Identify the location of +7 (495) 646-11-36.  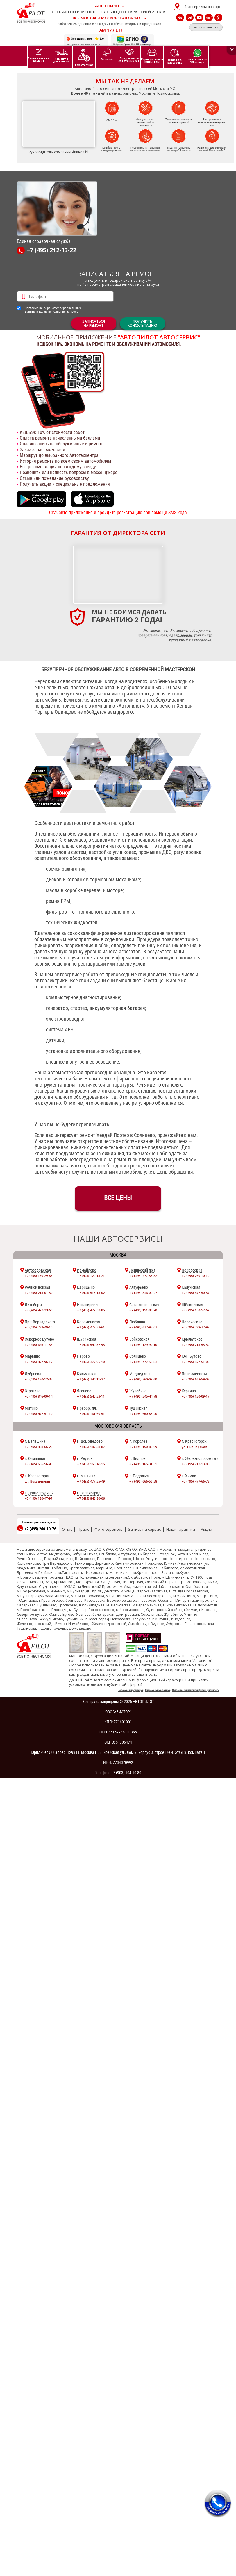
(38, 1344).